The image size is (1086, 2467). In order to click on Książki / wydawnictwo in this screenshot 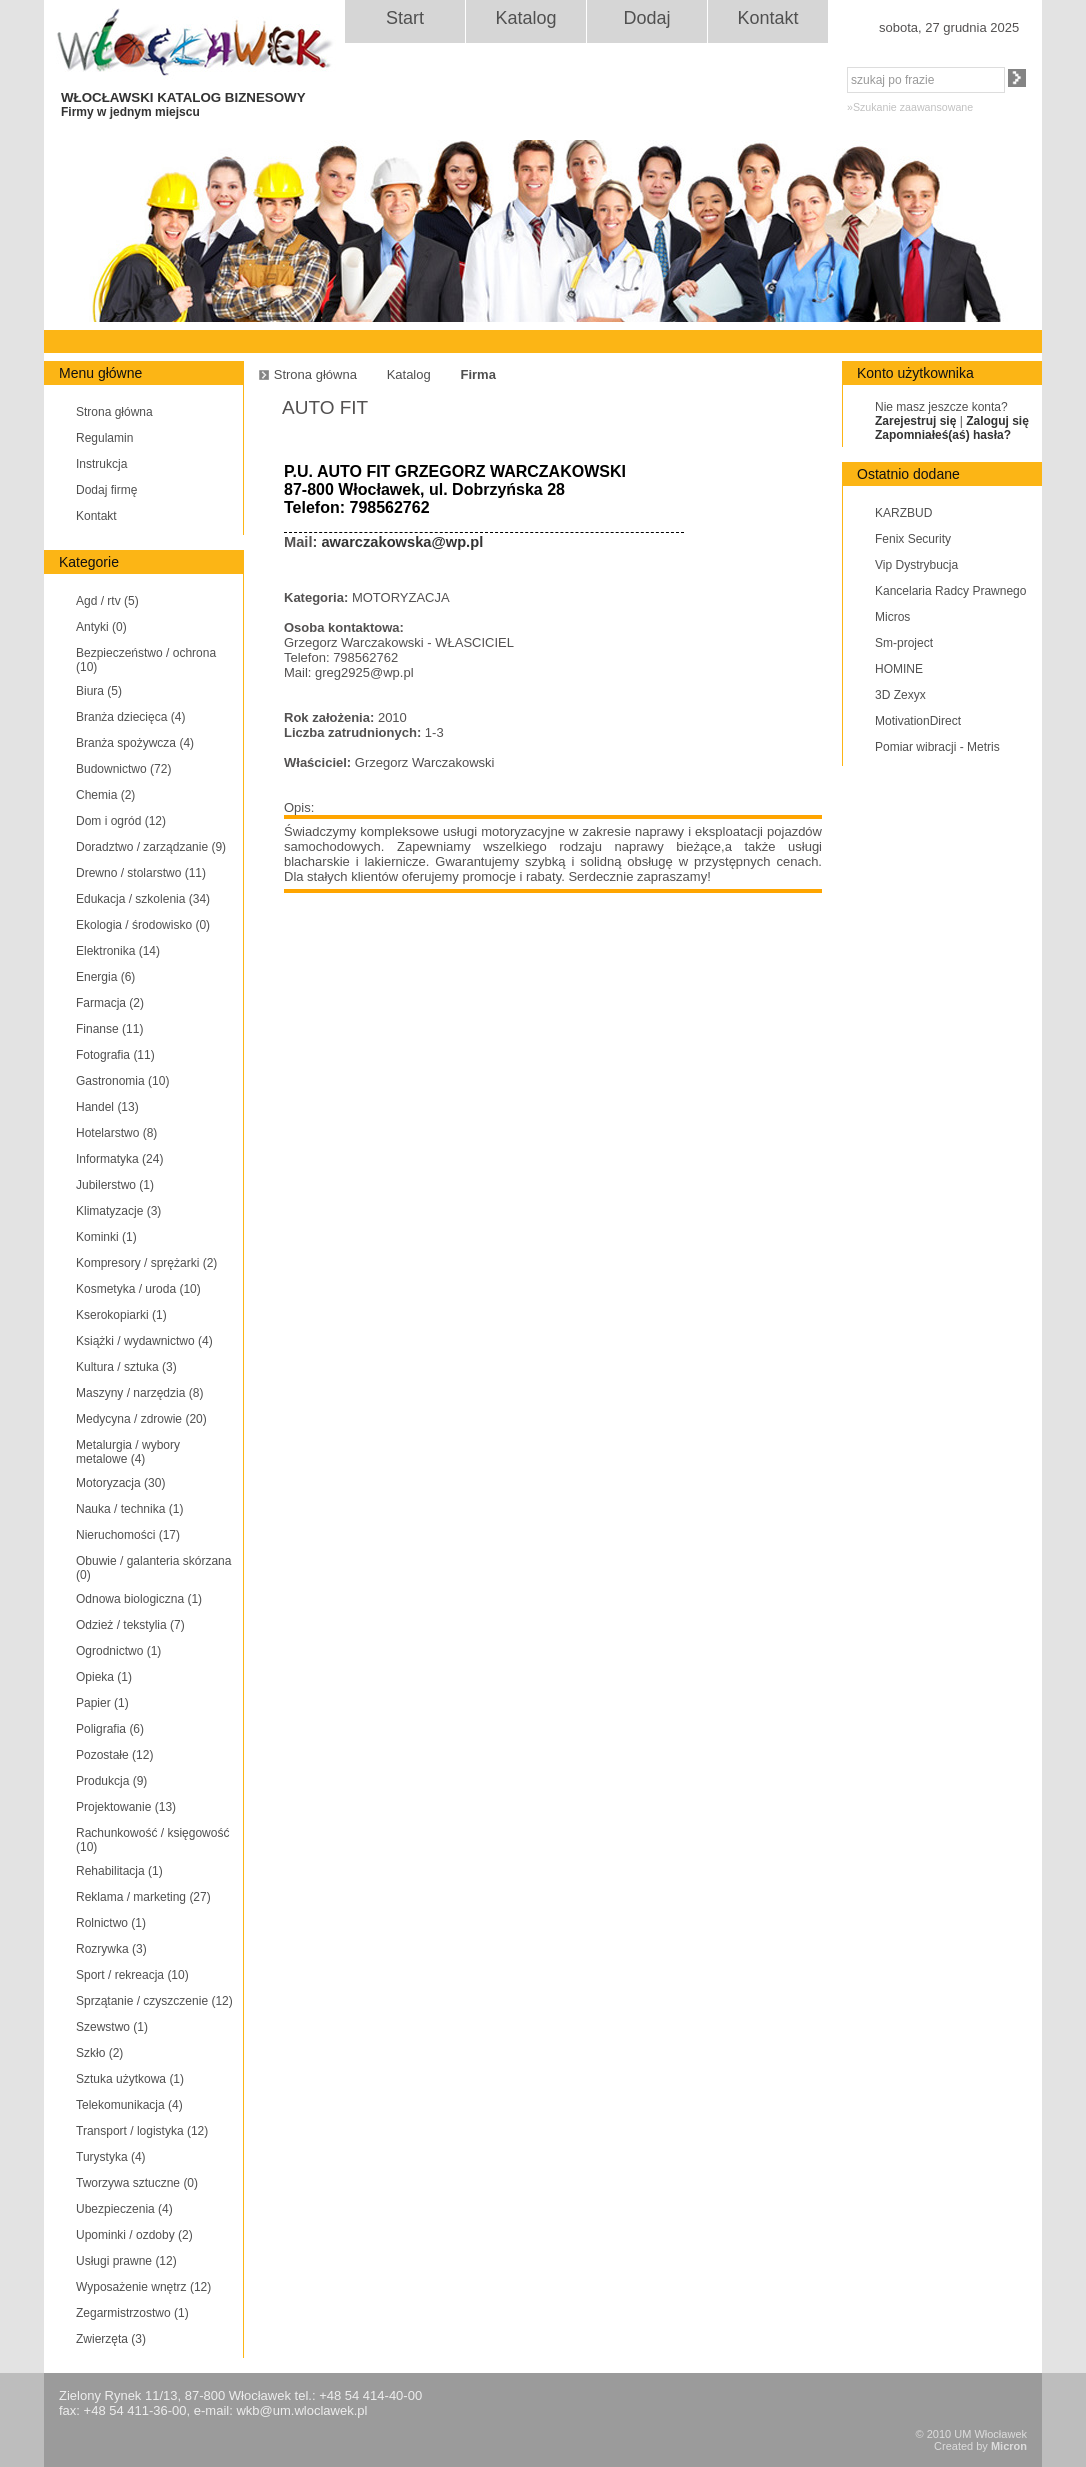, I will do `click(144, 1341)`.